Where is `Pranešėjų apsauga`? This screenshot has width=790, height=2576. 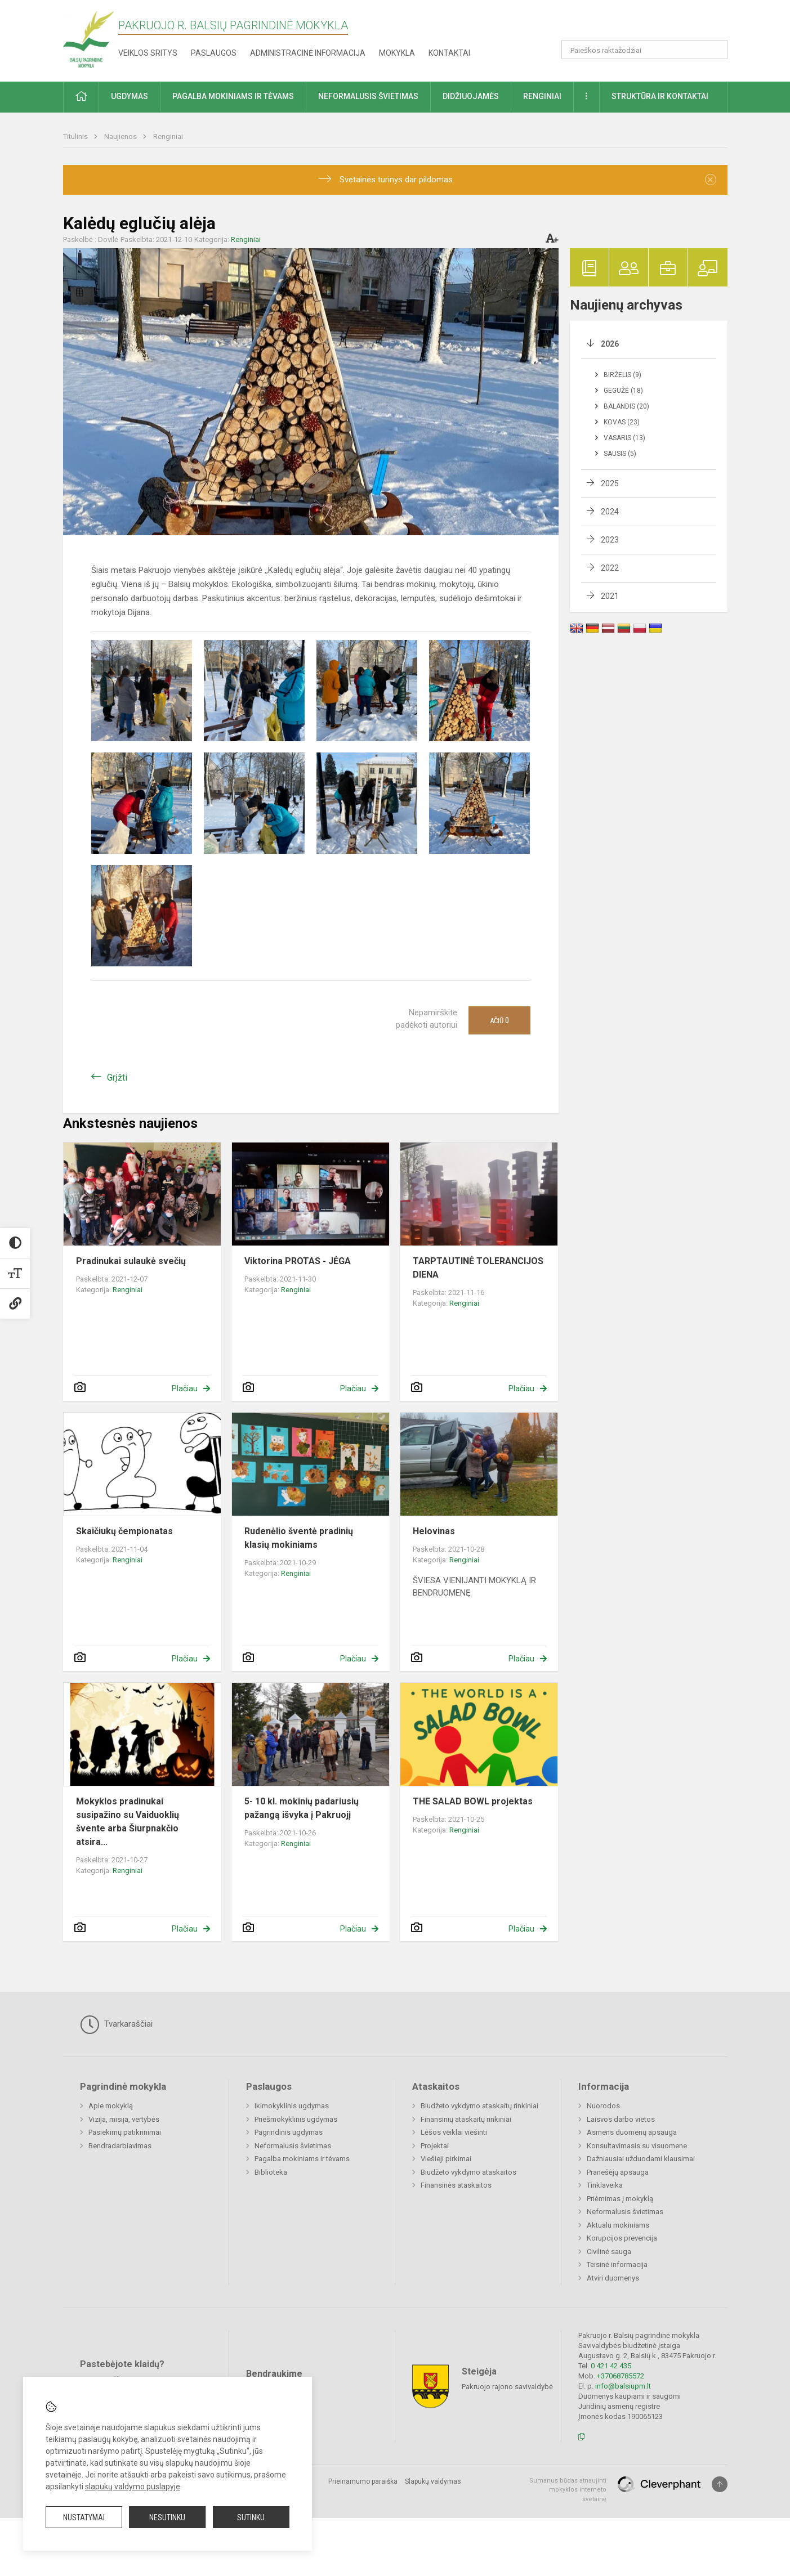 Pranešėjų apsauga is located at coordinates (618, 2172).